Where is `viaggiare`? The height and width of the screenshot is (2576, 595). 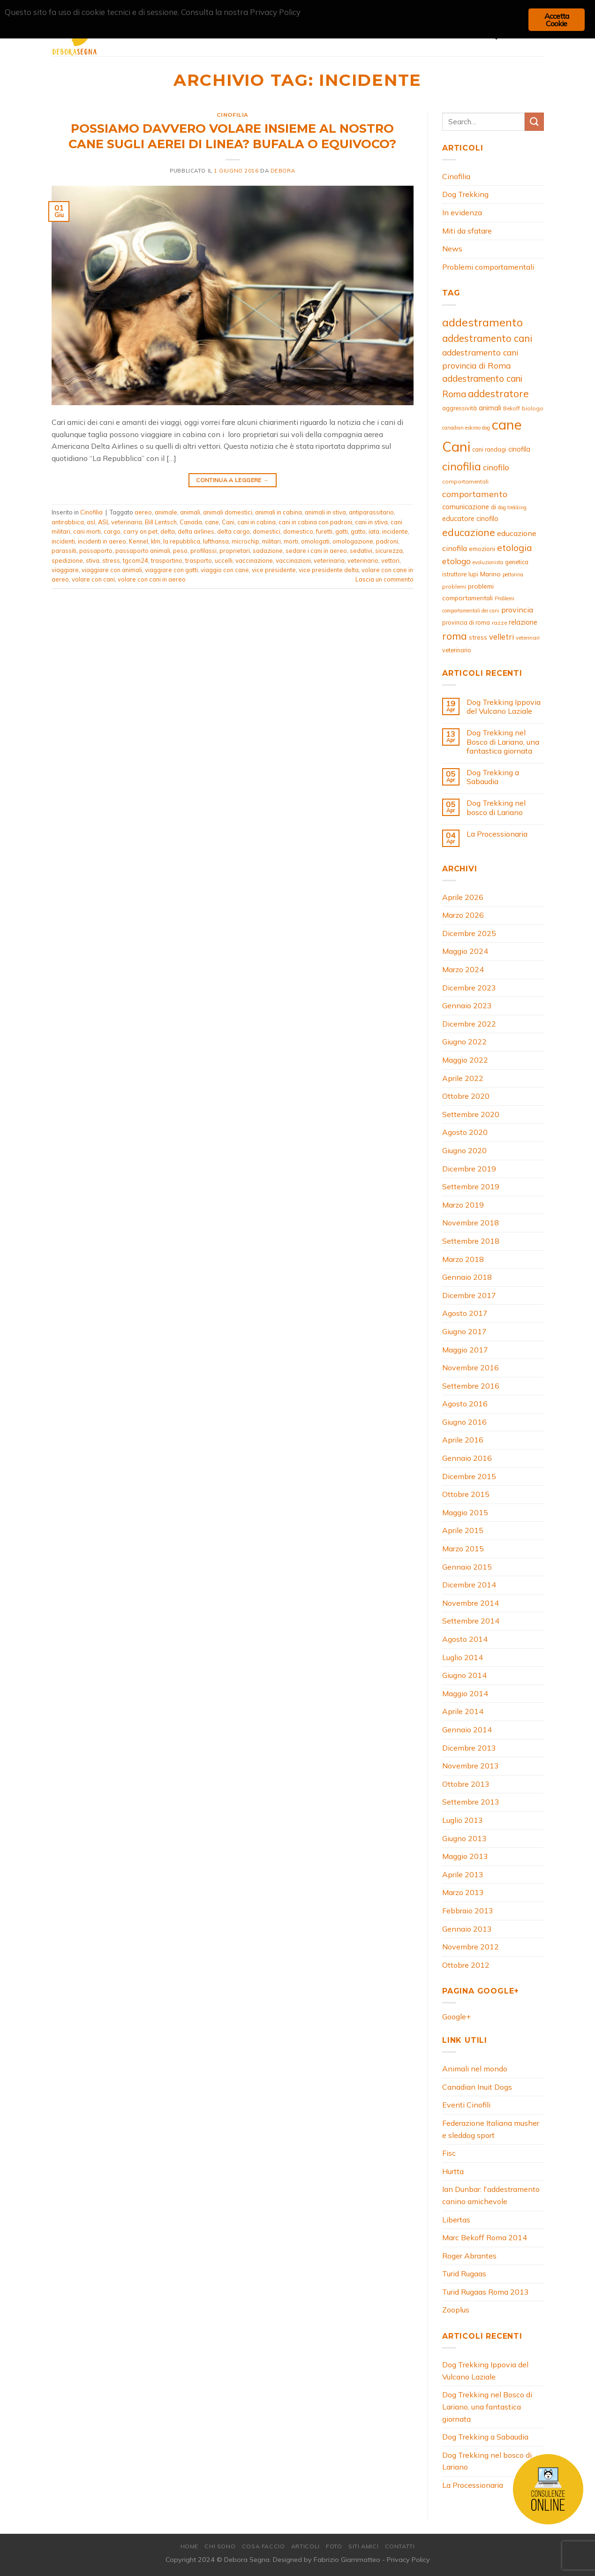
viaggiare is located at coordinates (65, 570).